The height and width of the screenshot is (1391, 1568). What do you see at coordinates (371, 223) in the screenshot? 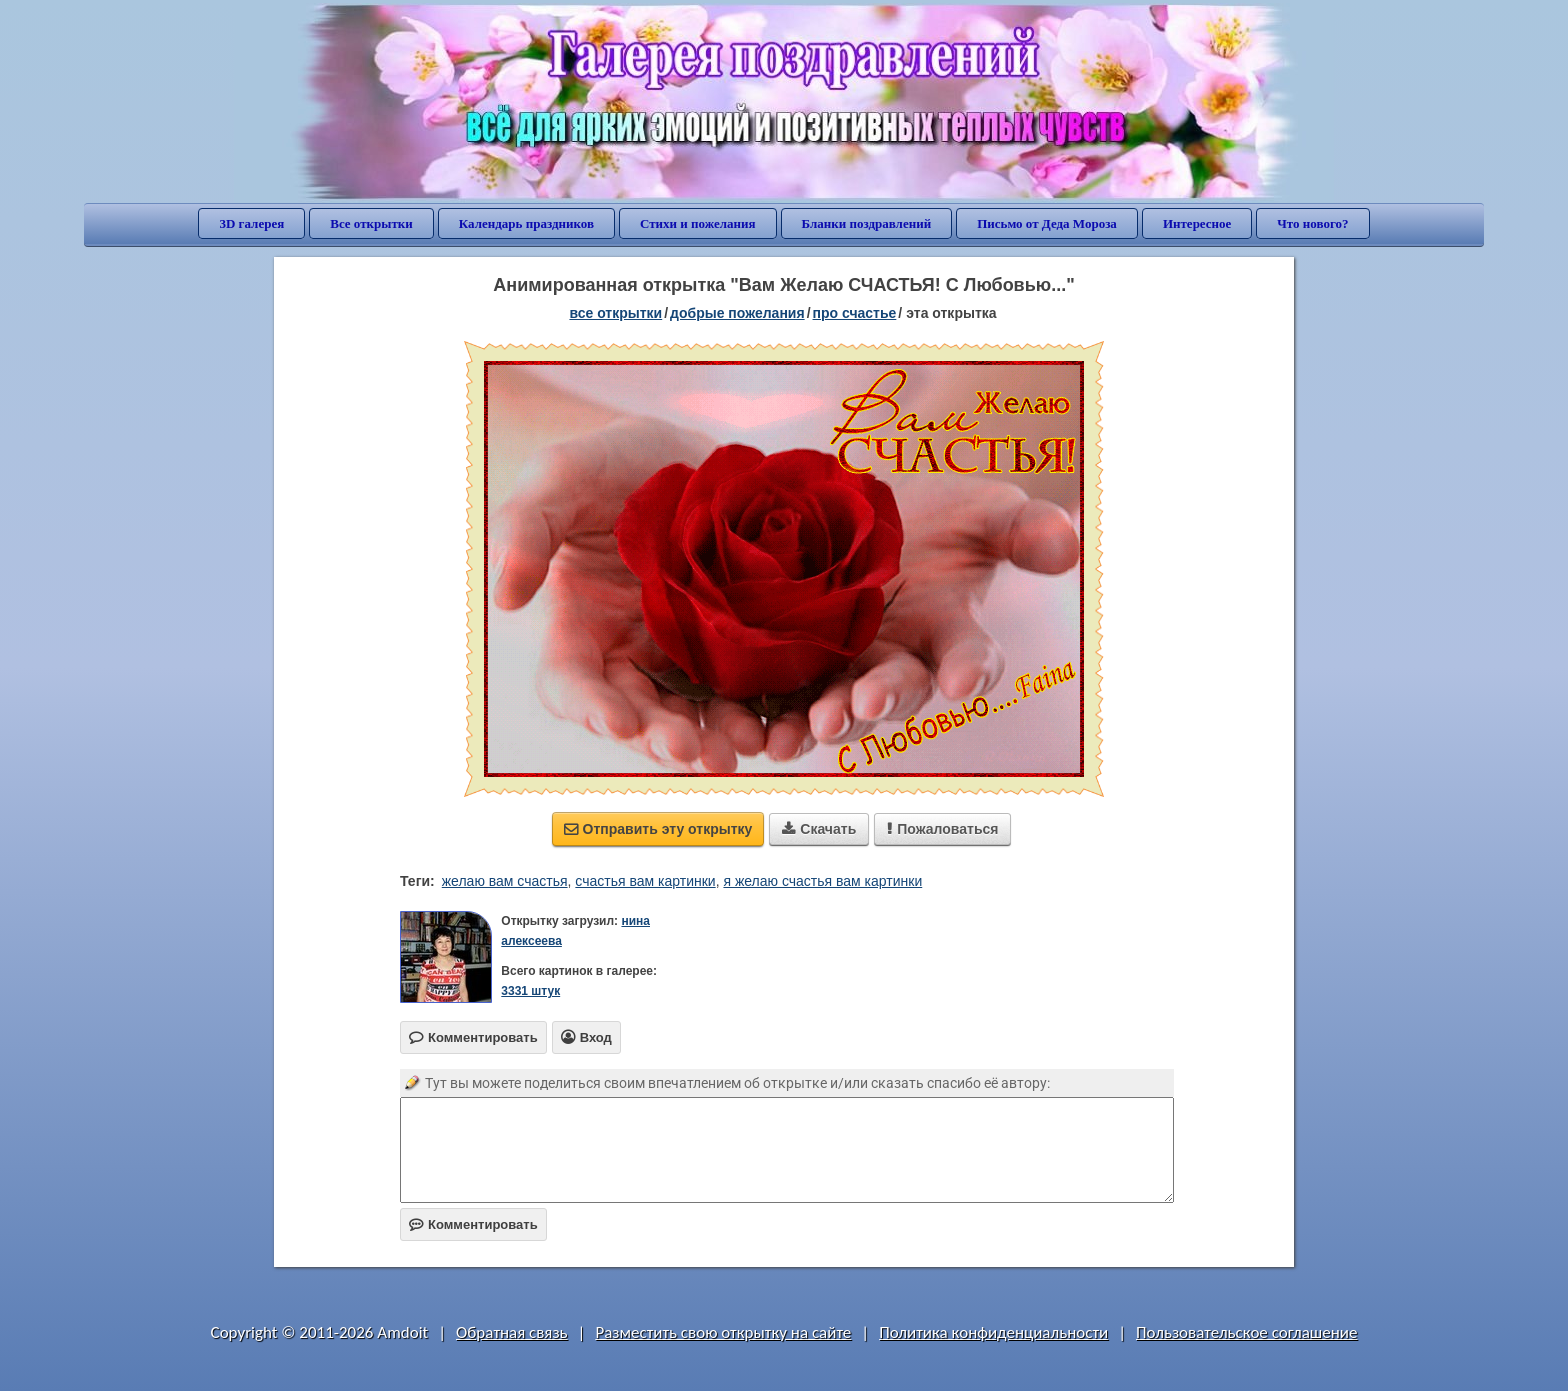
I see `Все открытки` at bounding box center [371, 223].